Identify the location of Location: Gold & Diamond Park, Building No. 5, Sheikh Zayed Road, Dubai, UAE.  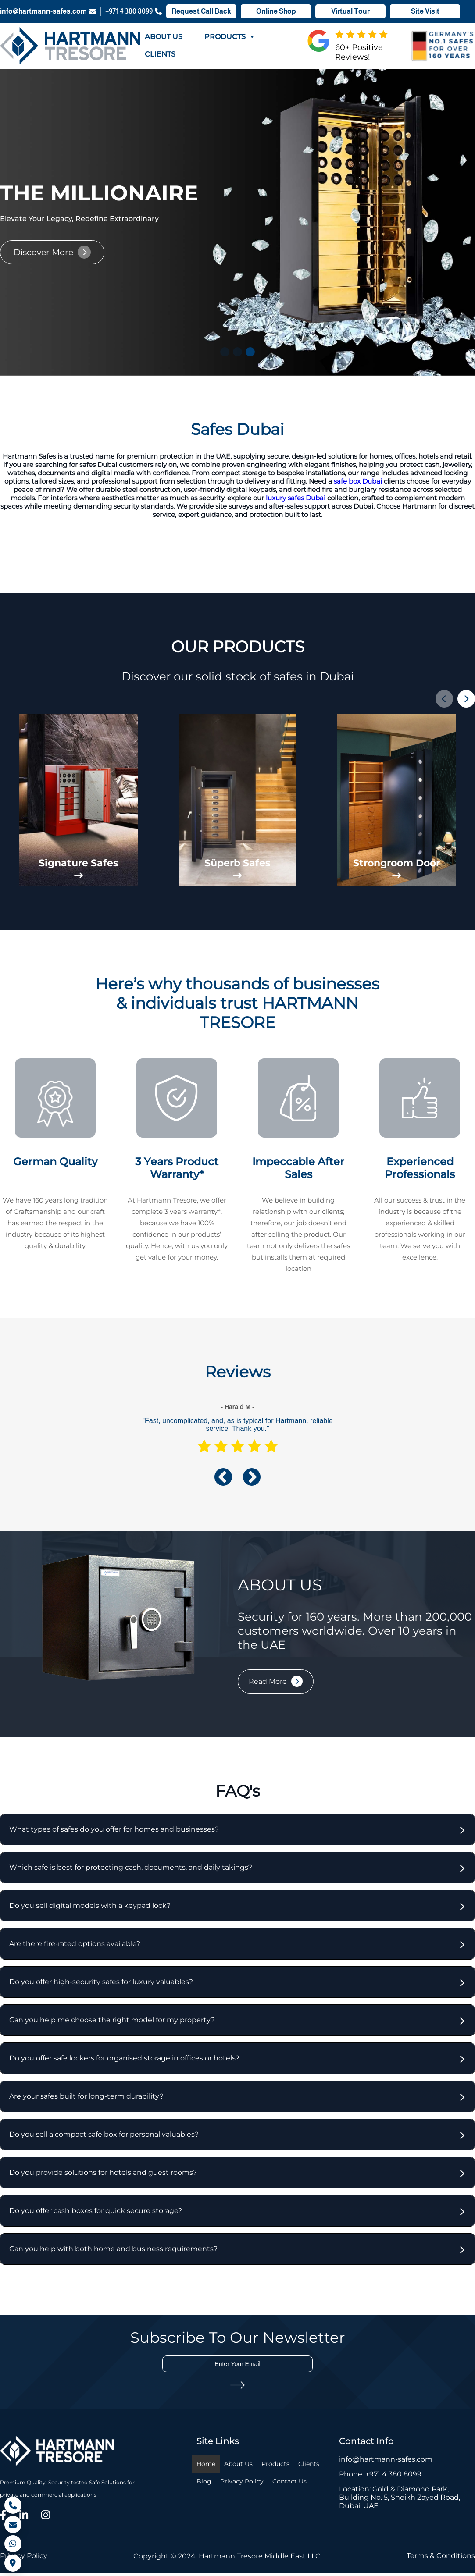
(399, 2500).